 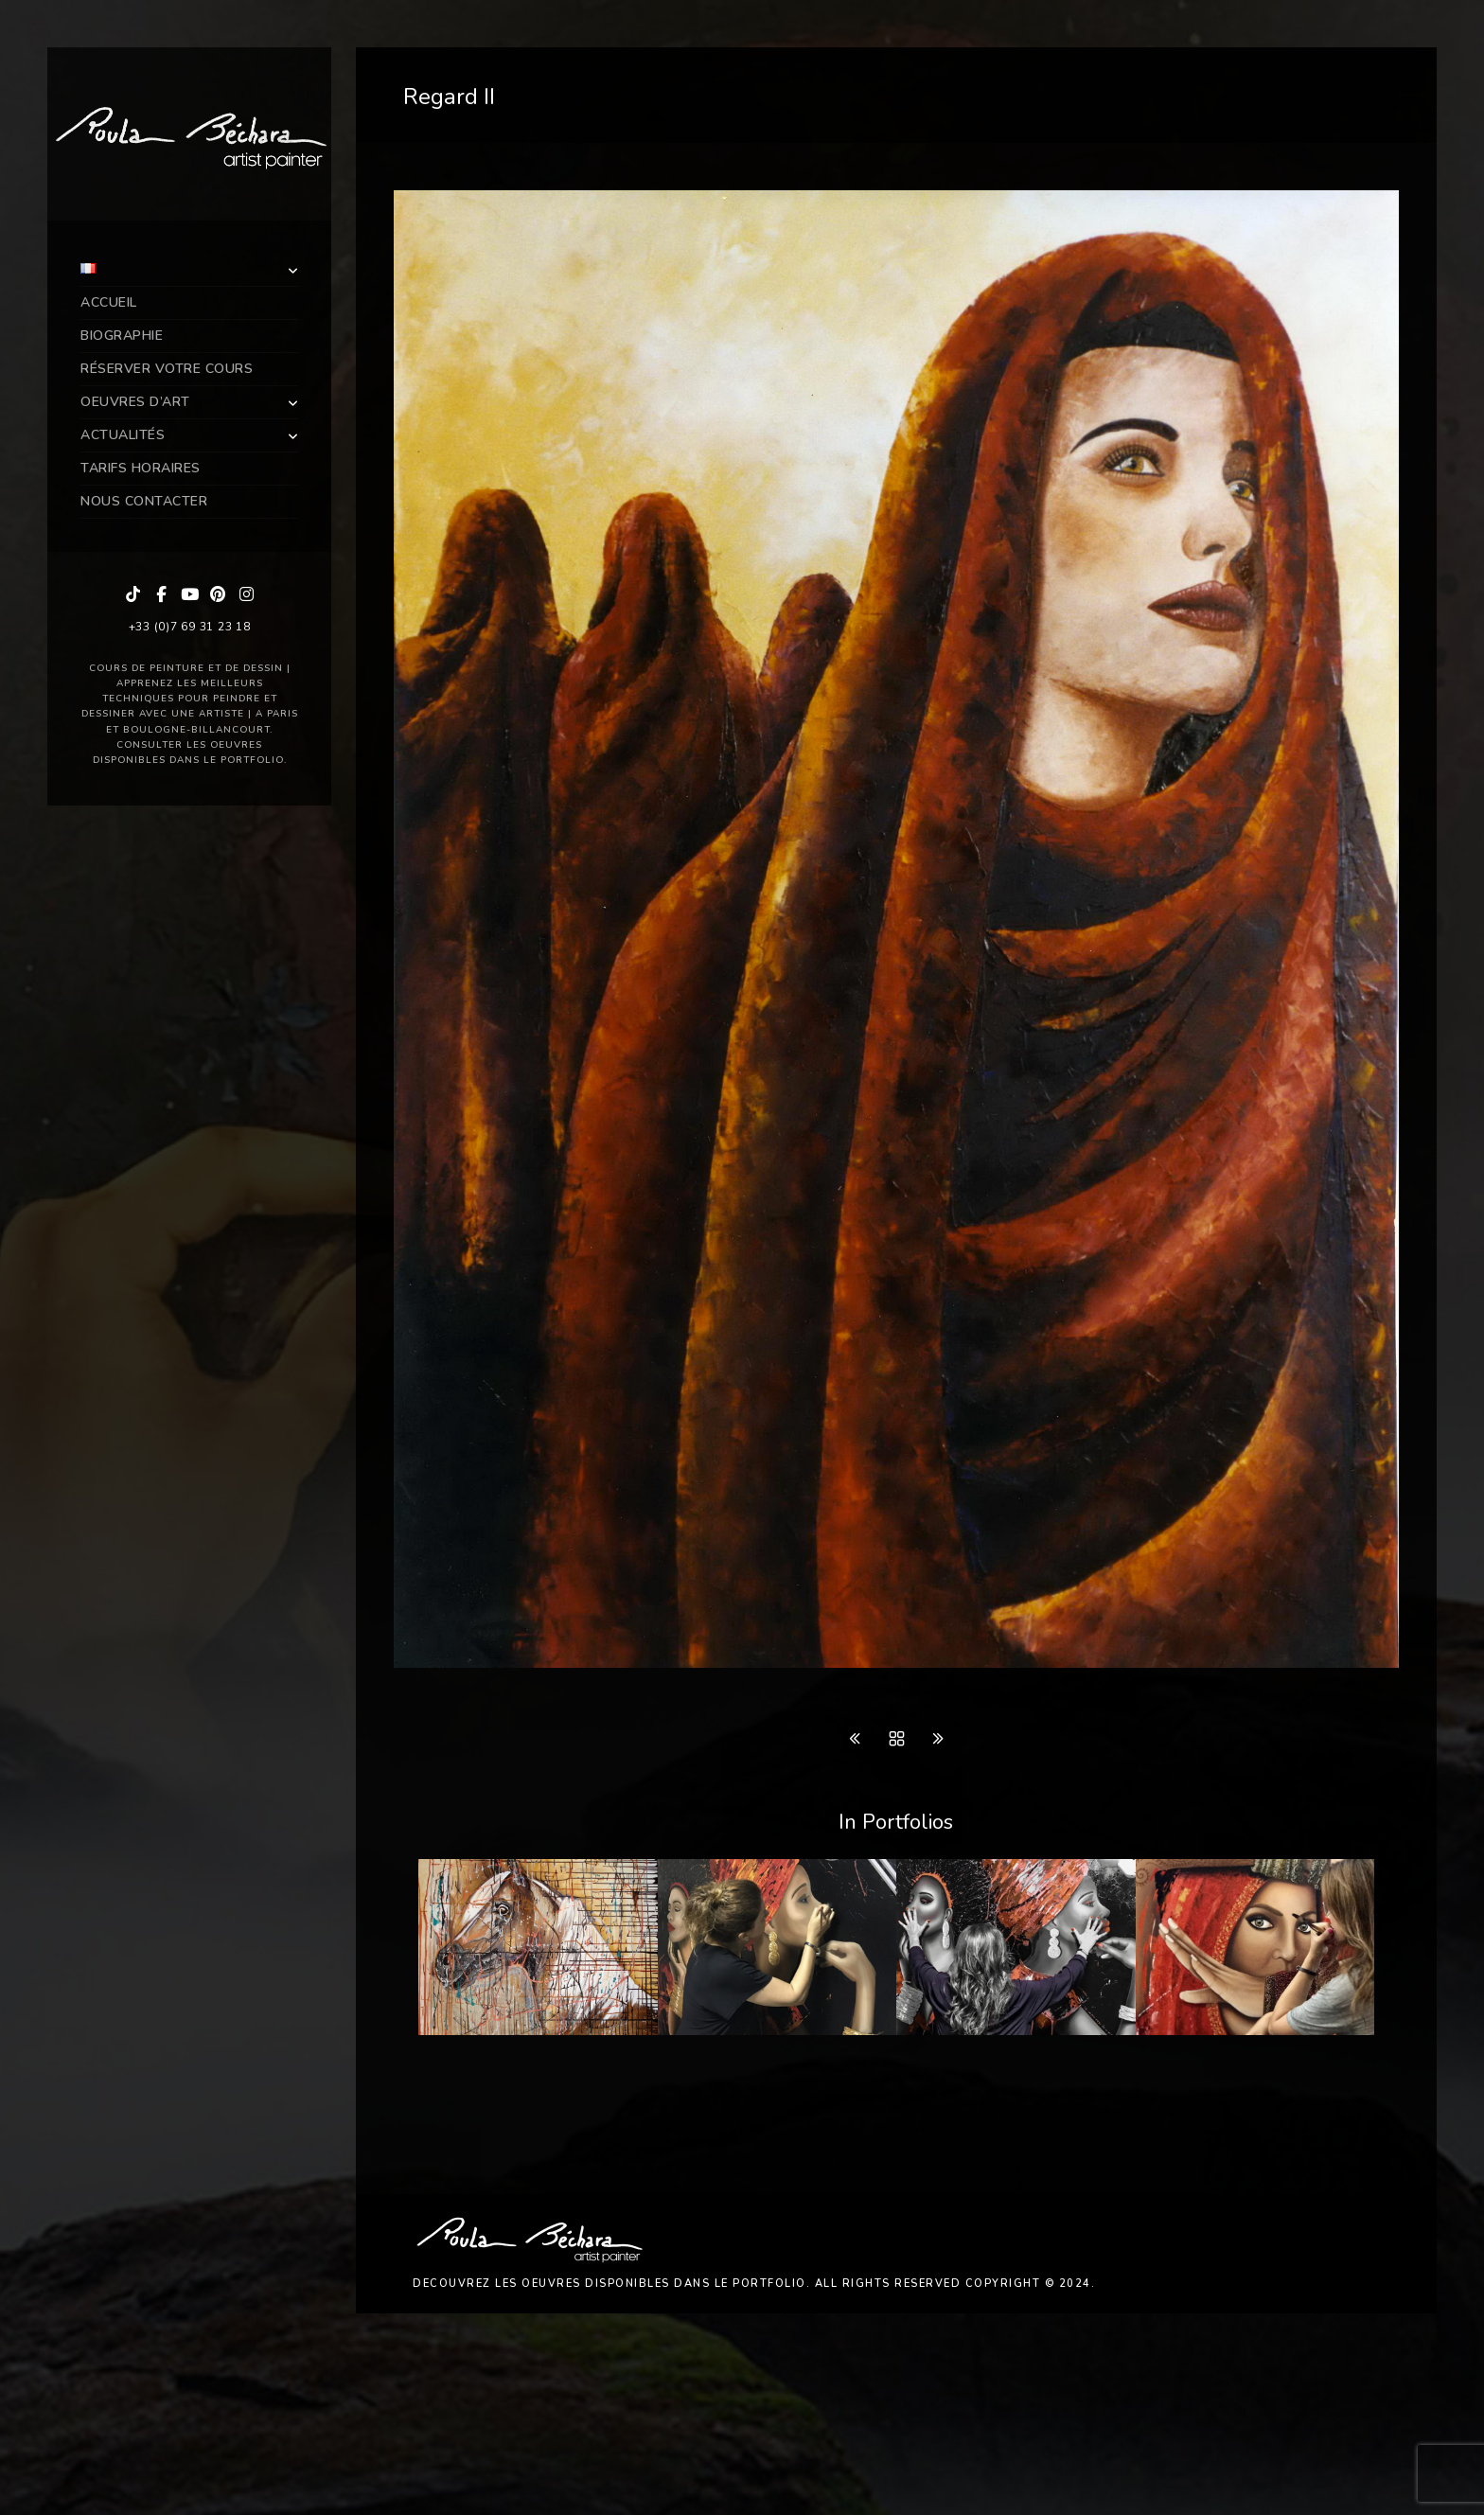 What do you see at coordinates (121, 336) in the screenshot?
I see `Biographie` at bounding box center [121, 336].